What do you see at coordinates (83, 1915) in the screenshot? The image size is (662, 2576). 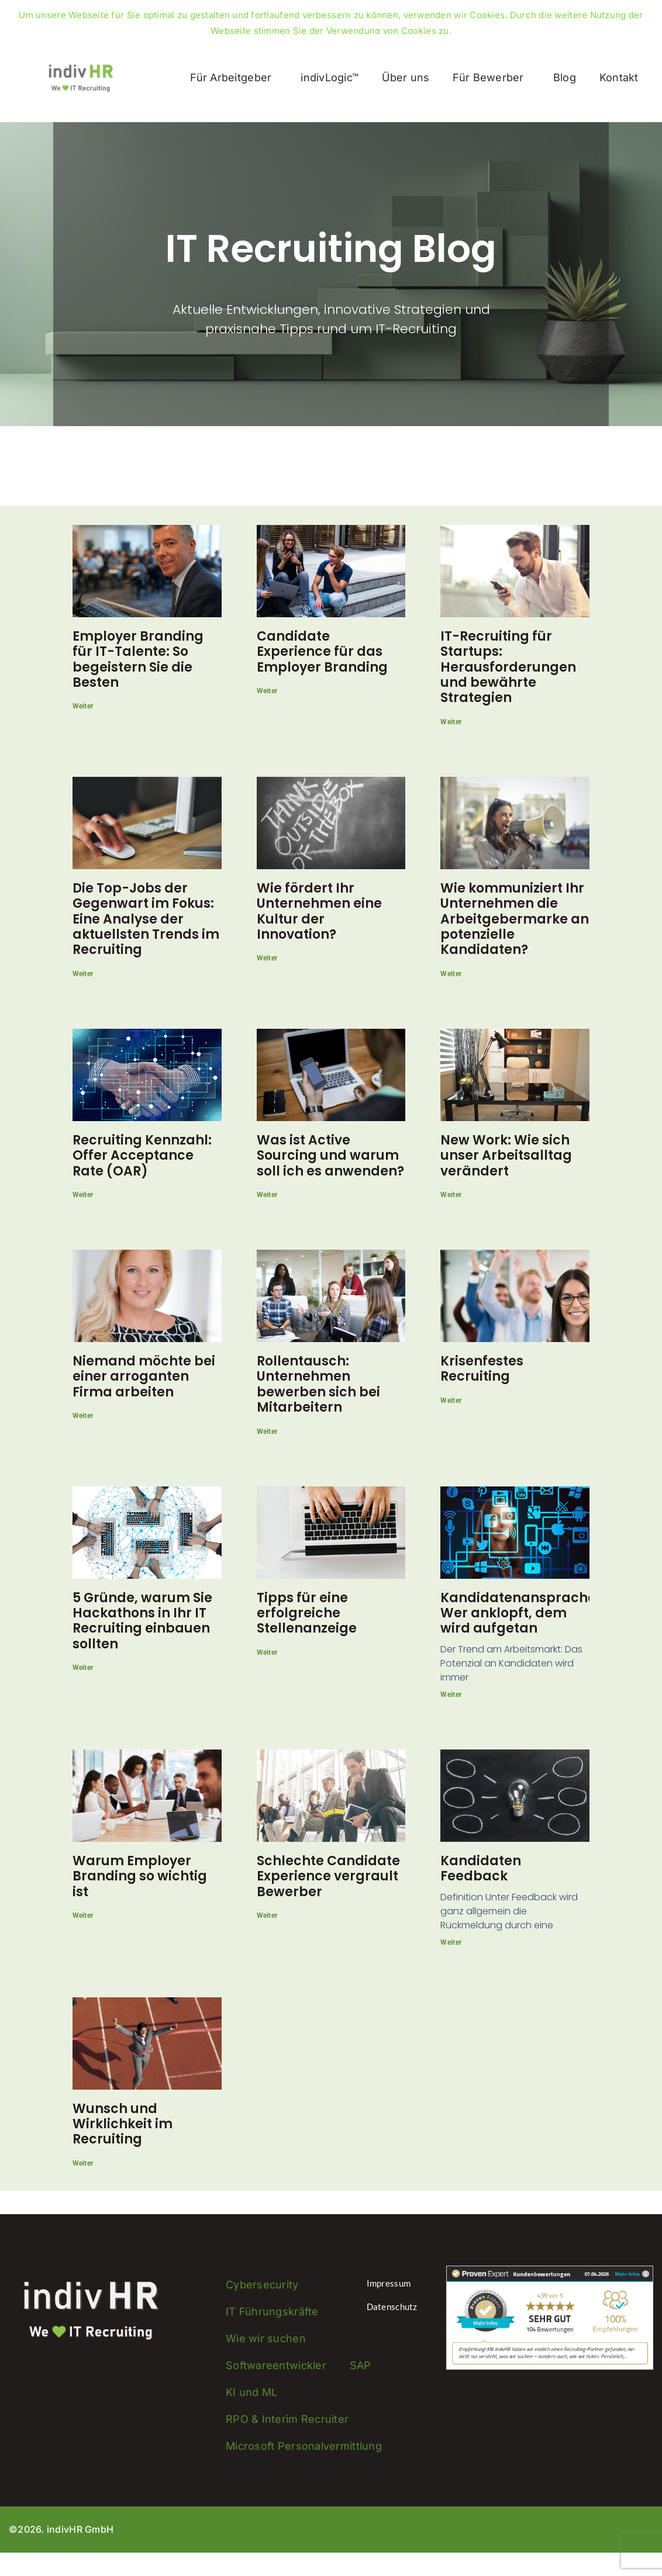 I see `Weiter [Mehr über Warum Employer Branding so wichtig ist]` at bounding box center [83, 1915].